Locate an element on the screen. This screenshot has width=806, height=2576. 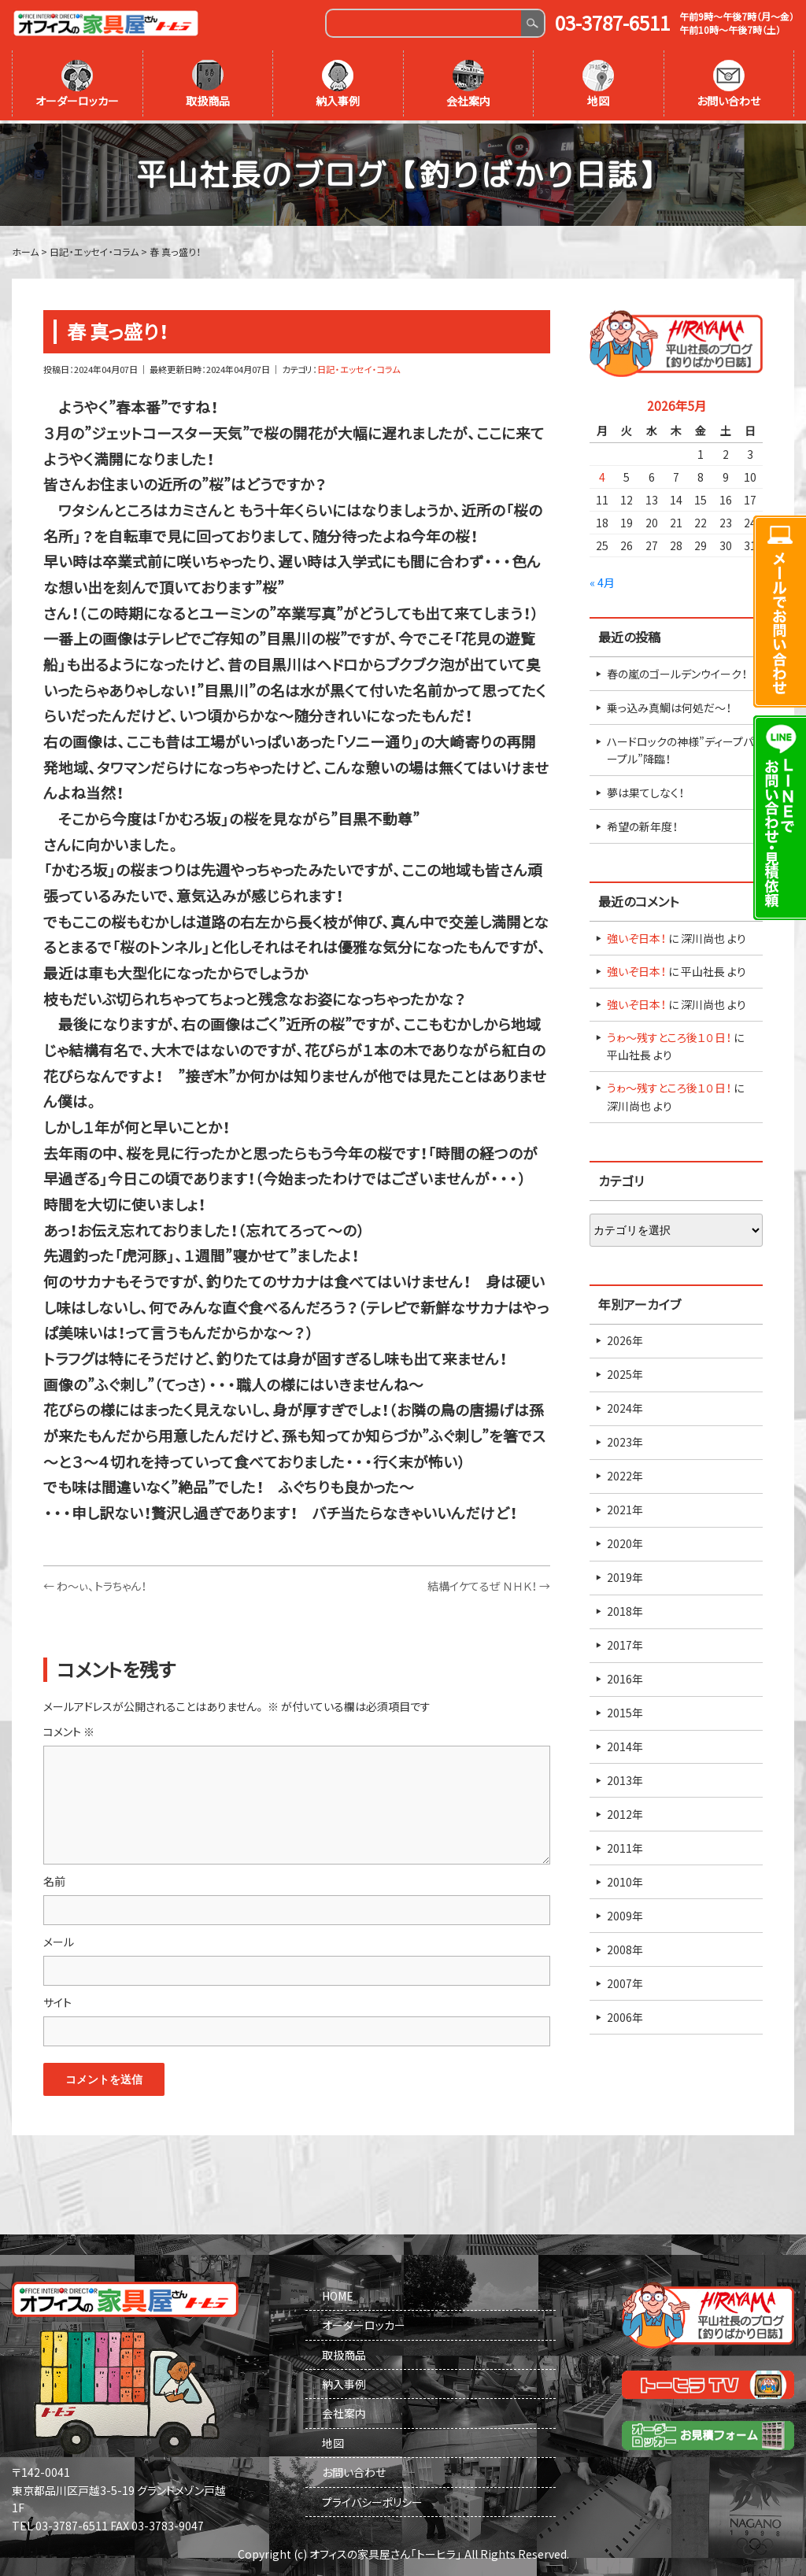
2017年 is located at coordinates (625, 1642).